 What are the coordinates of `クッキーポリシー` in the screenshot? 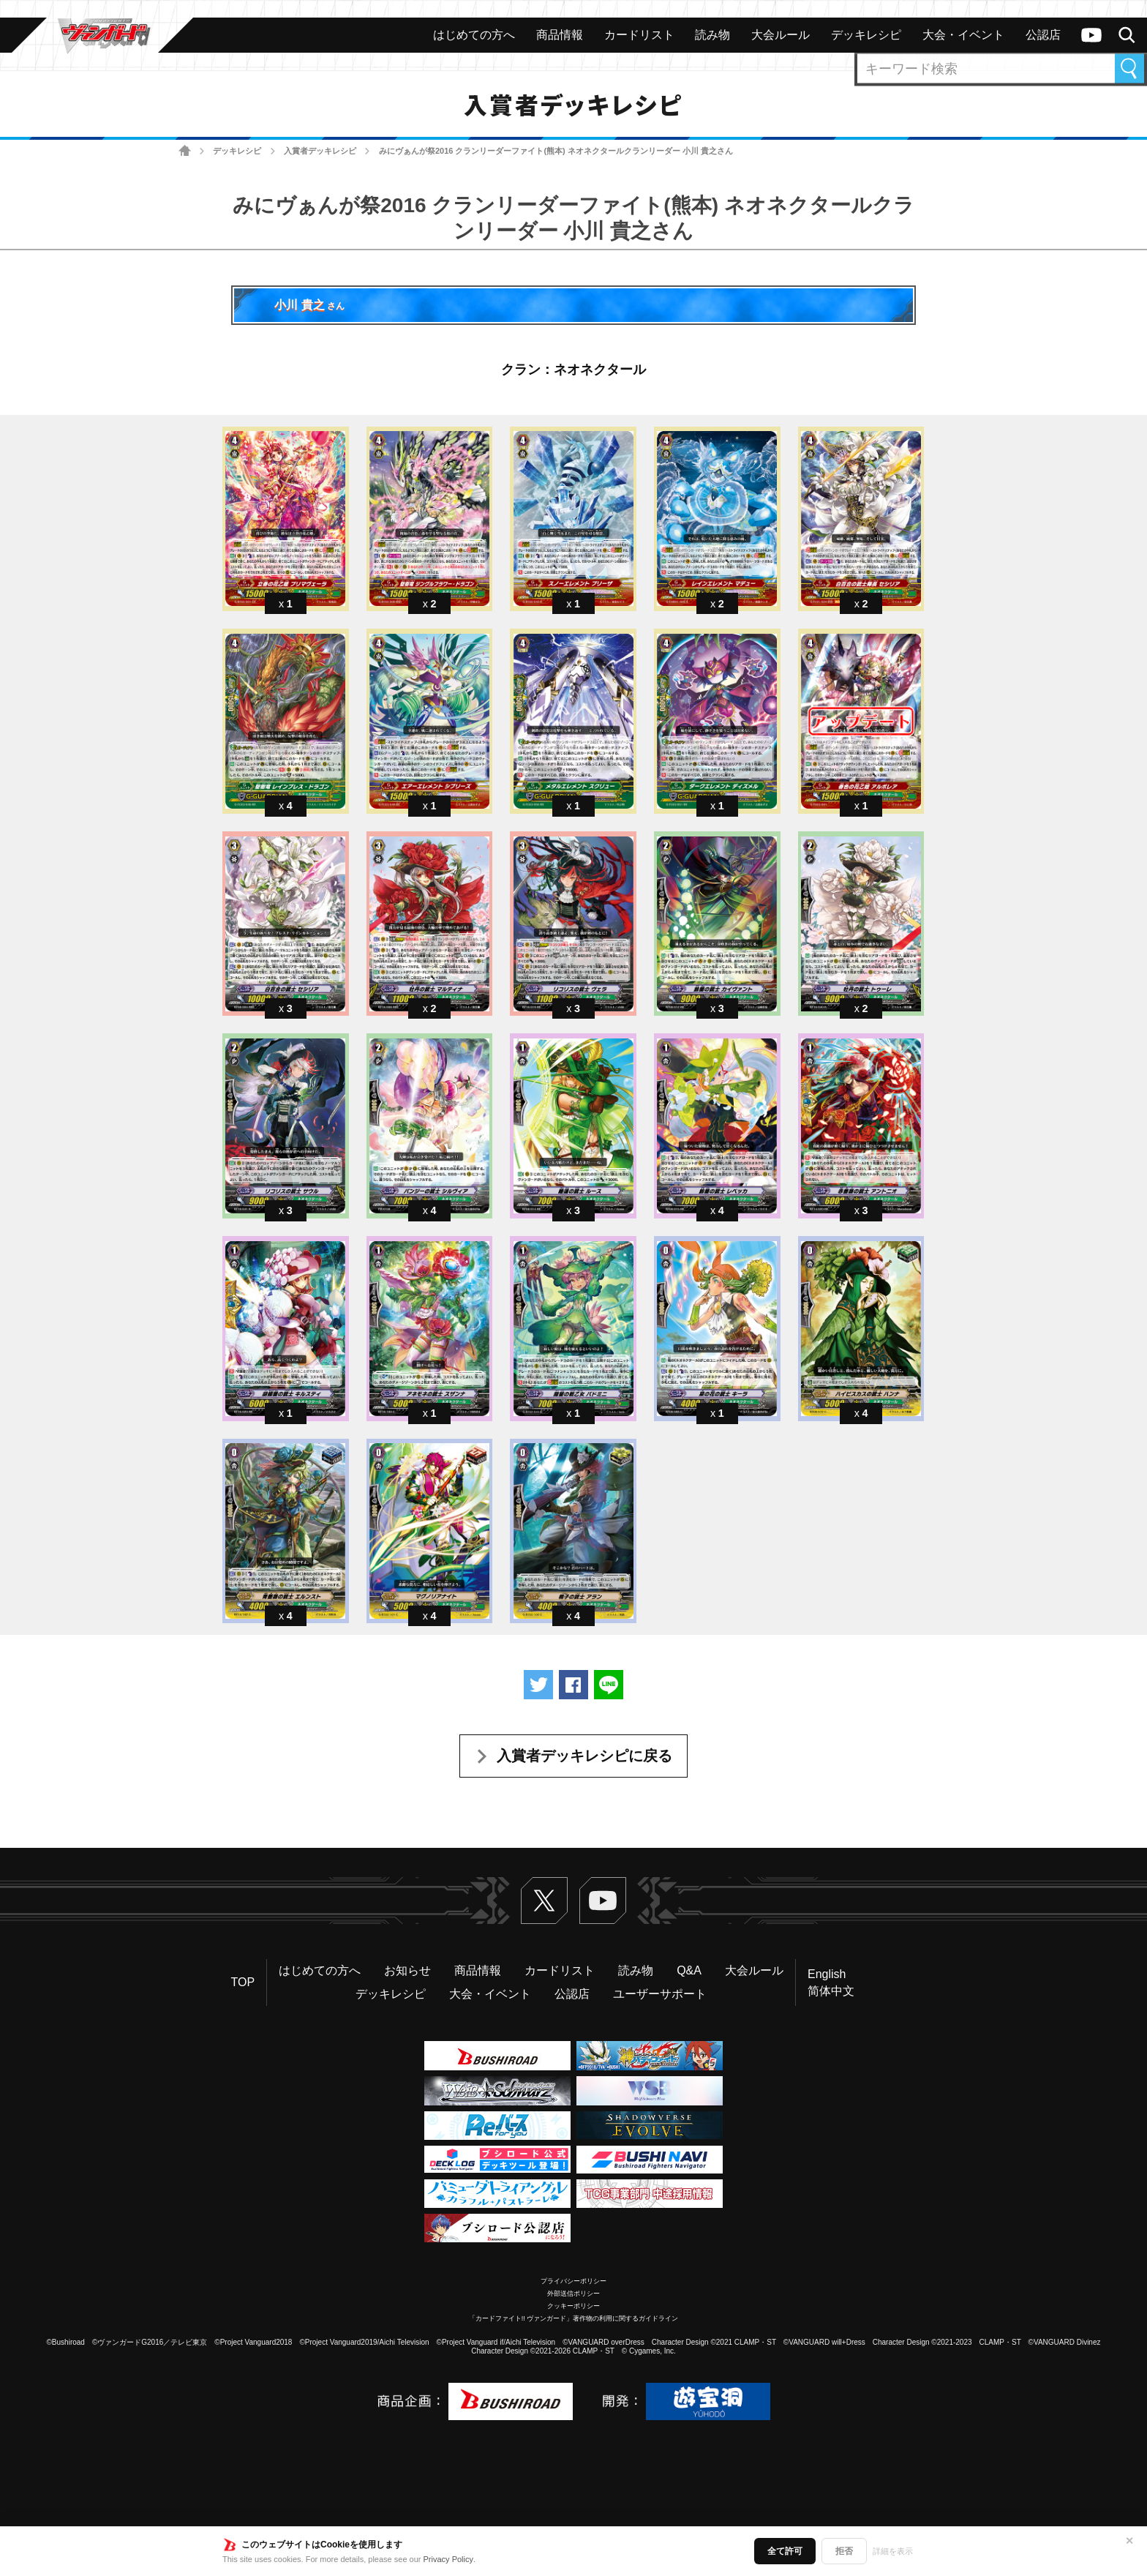 It's located at (573, 2306).